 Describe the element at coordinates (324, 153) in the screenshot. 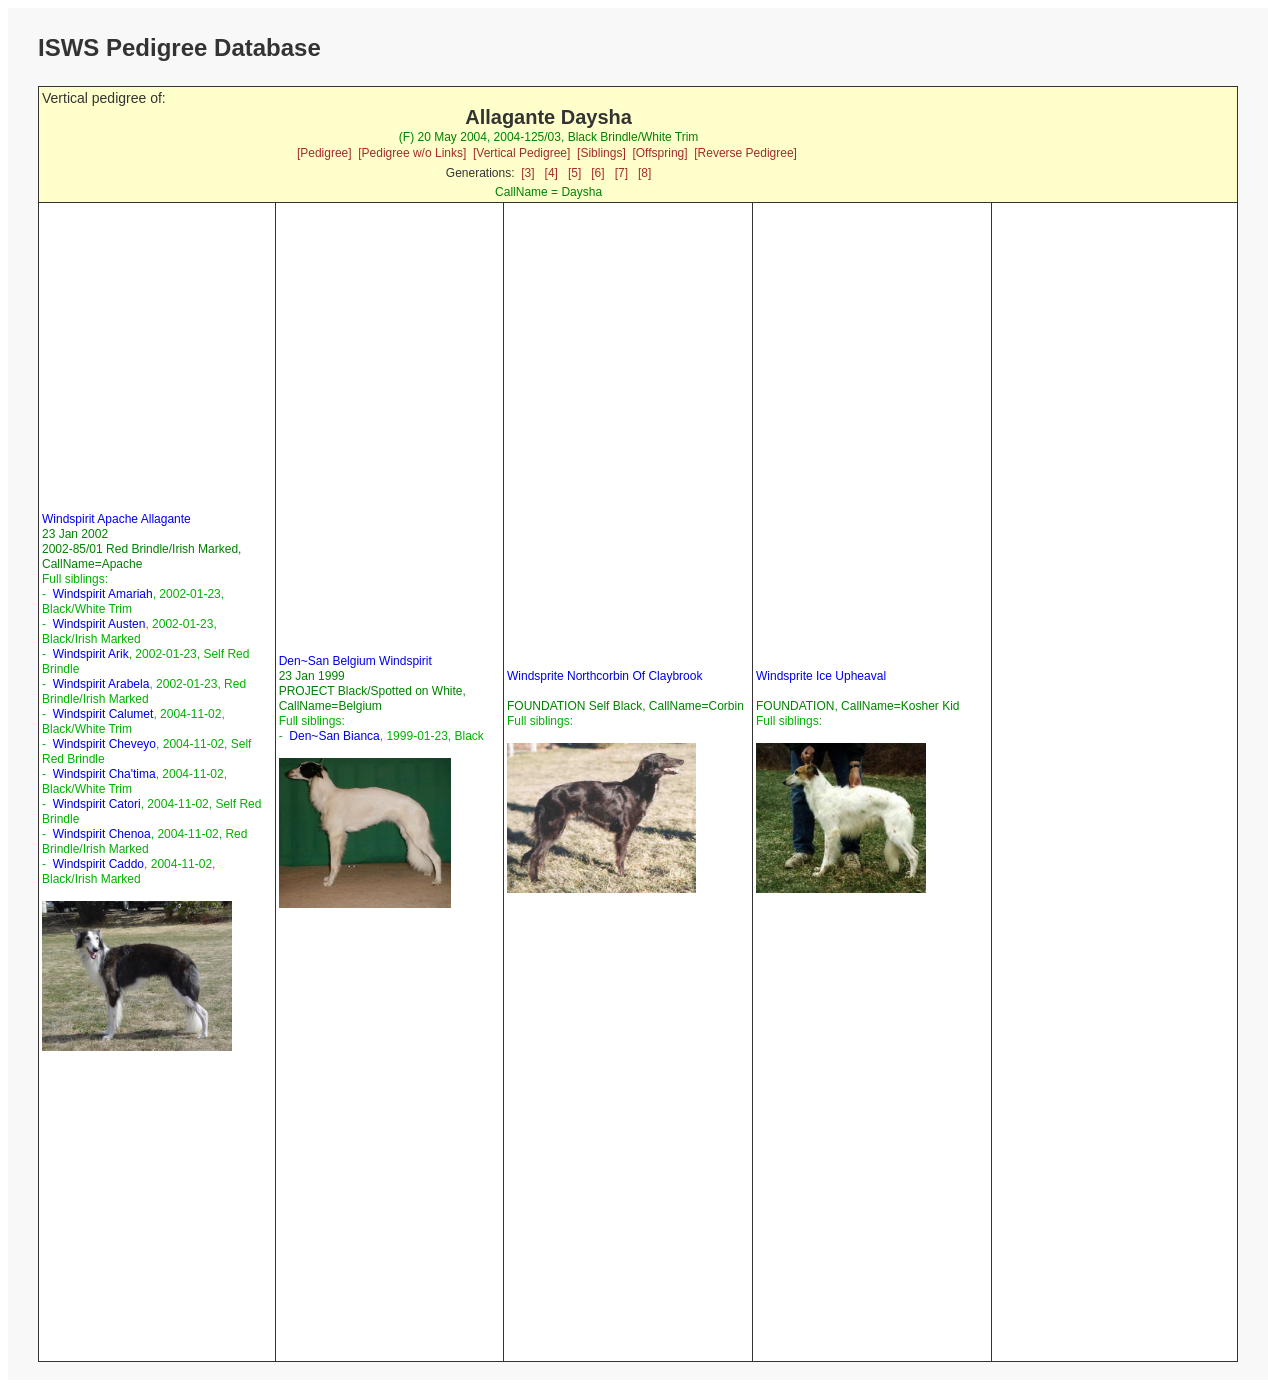

I see `[Pedigree]` at that location.